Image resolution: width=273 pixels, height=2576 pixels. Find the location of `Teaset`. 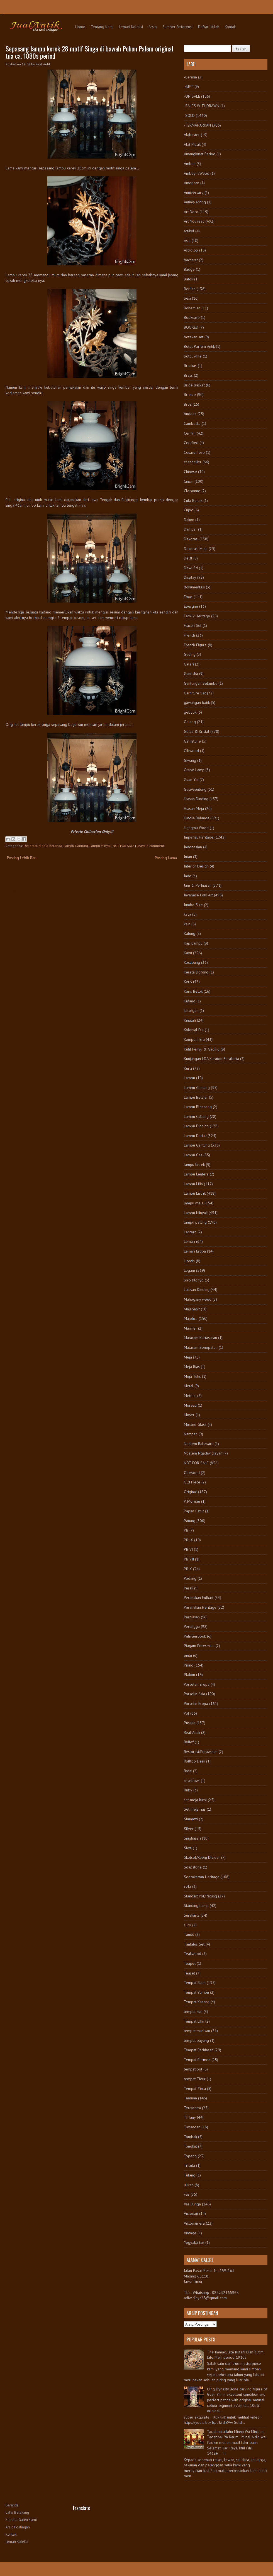

Teaset is located at coordinates (189, 1973).